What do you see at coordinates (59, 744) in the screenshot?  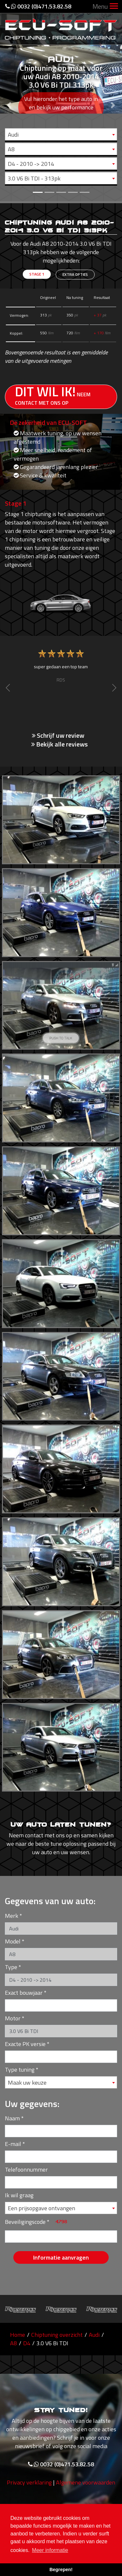 I see `Bekijk alle reviews` at bounding box center [59, 744].